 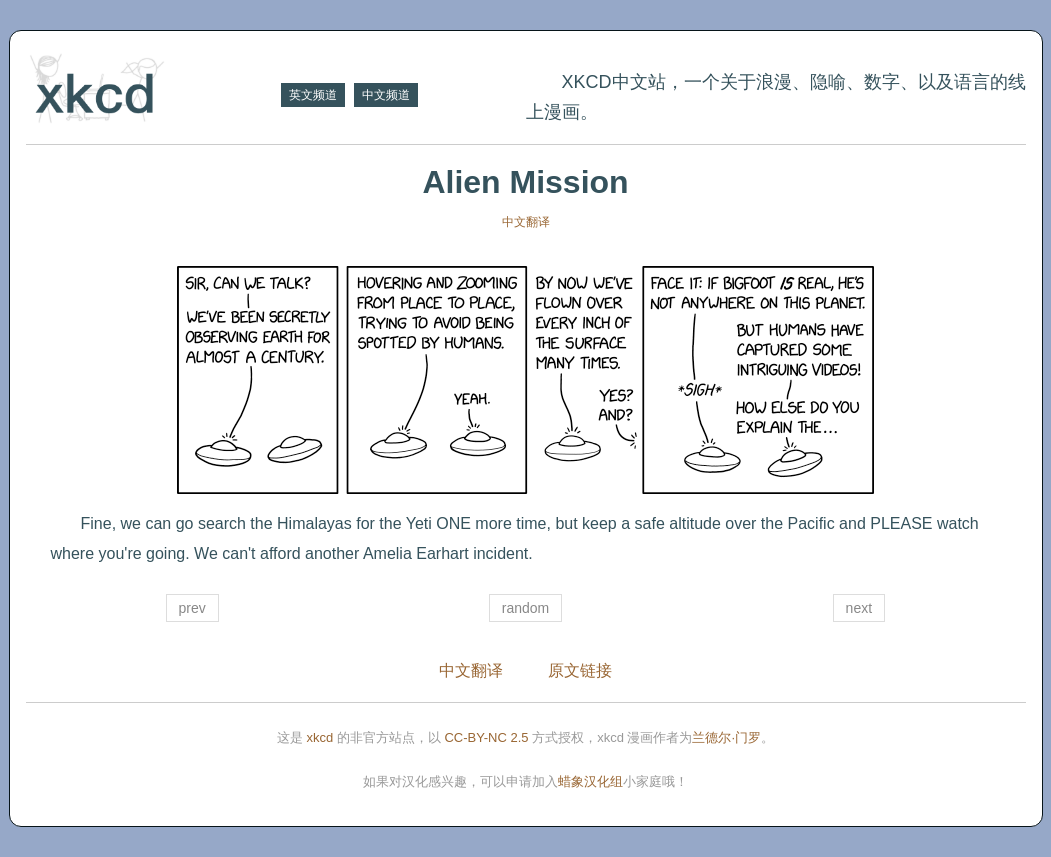 I want to click on prev, so click(x=192, y=608).